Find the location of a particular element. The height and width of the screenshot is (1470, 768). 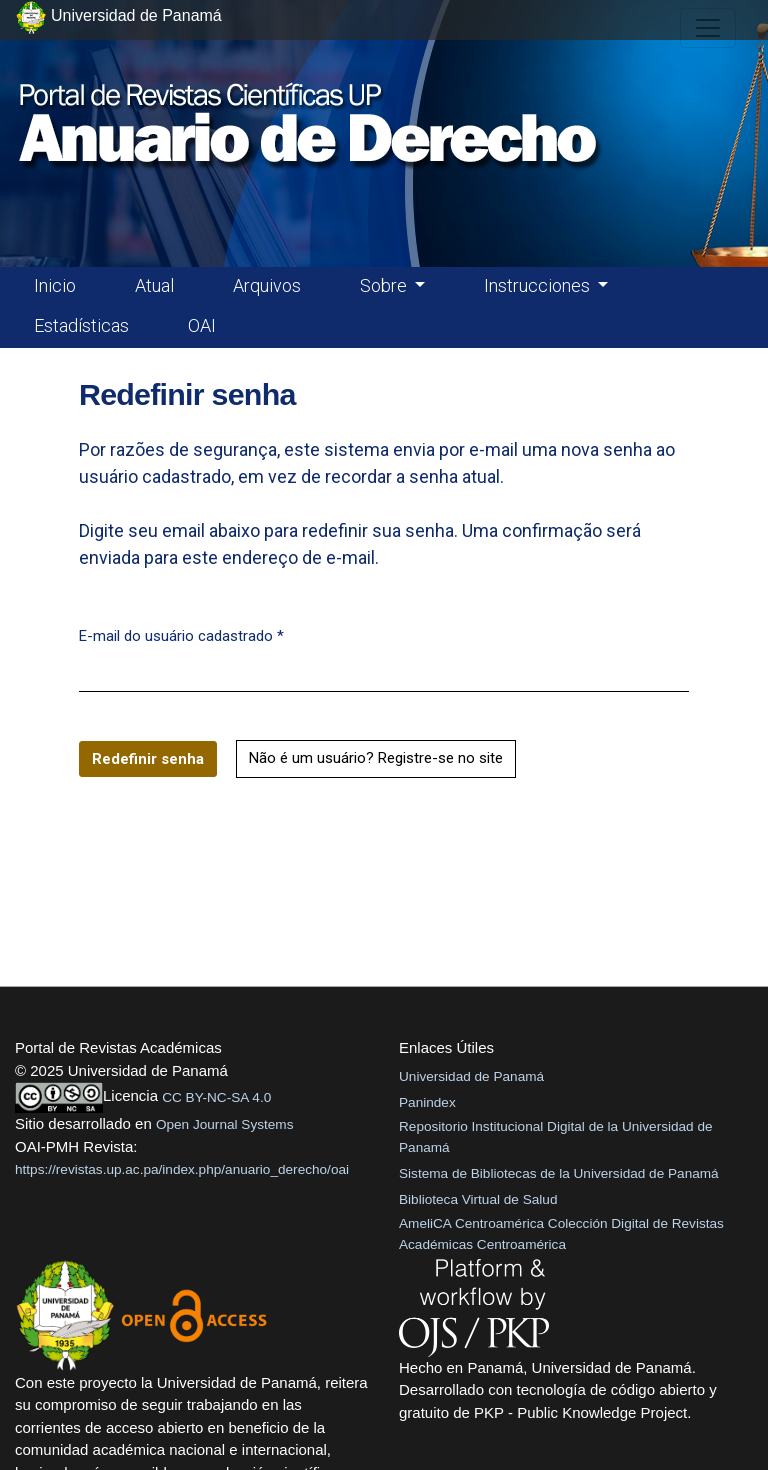

AmeliCA Centroamérica Colección Digital de Revistas Académicas Centroamérica is located at coordinates (561, 1233).